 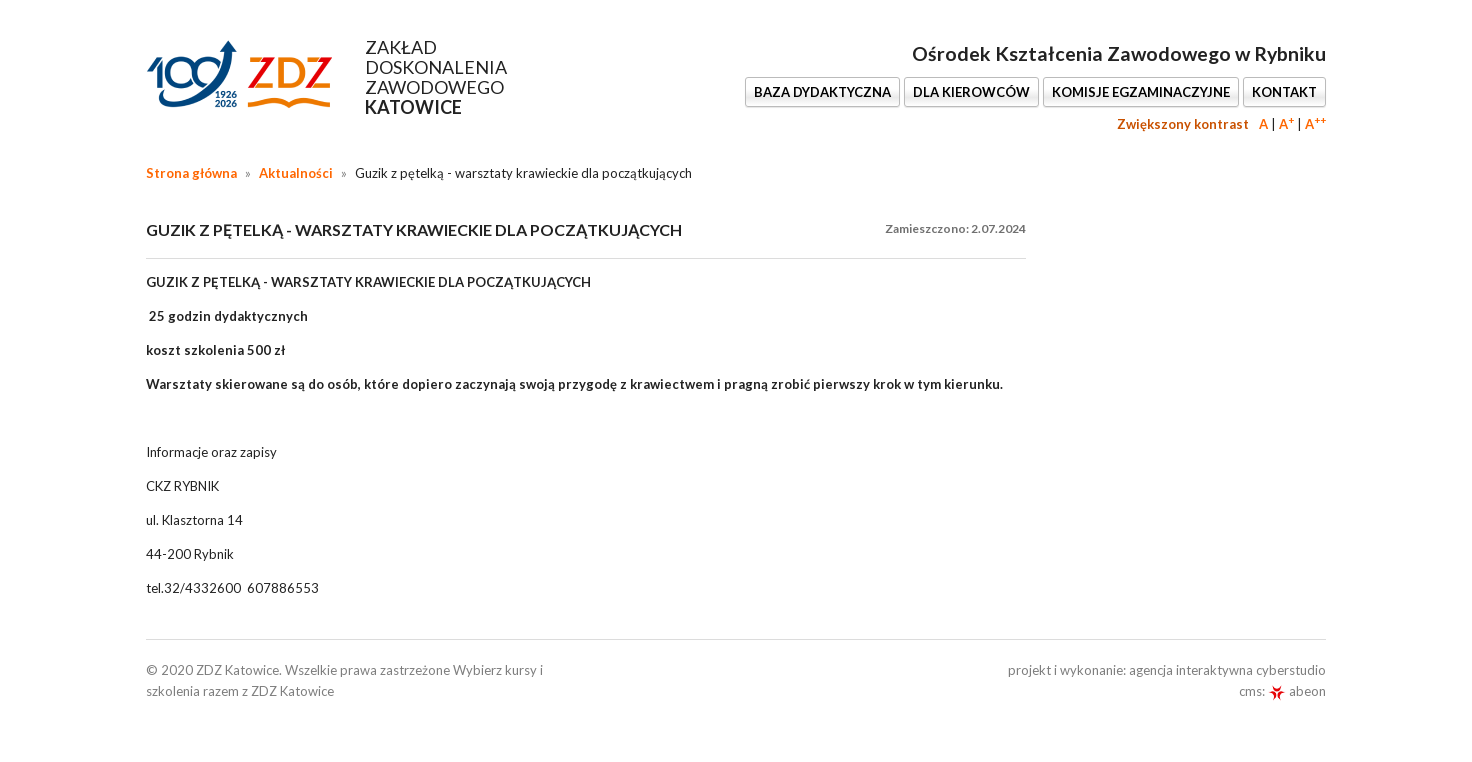 What do you see at coordinates (1297, 691) in the screenshot?
I see `abeon` at bounding box center [1297, 691].